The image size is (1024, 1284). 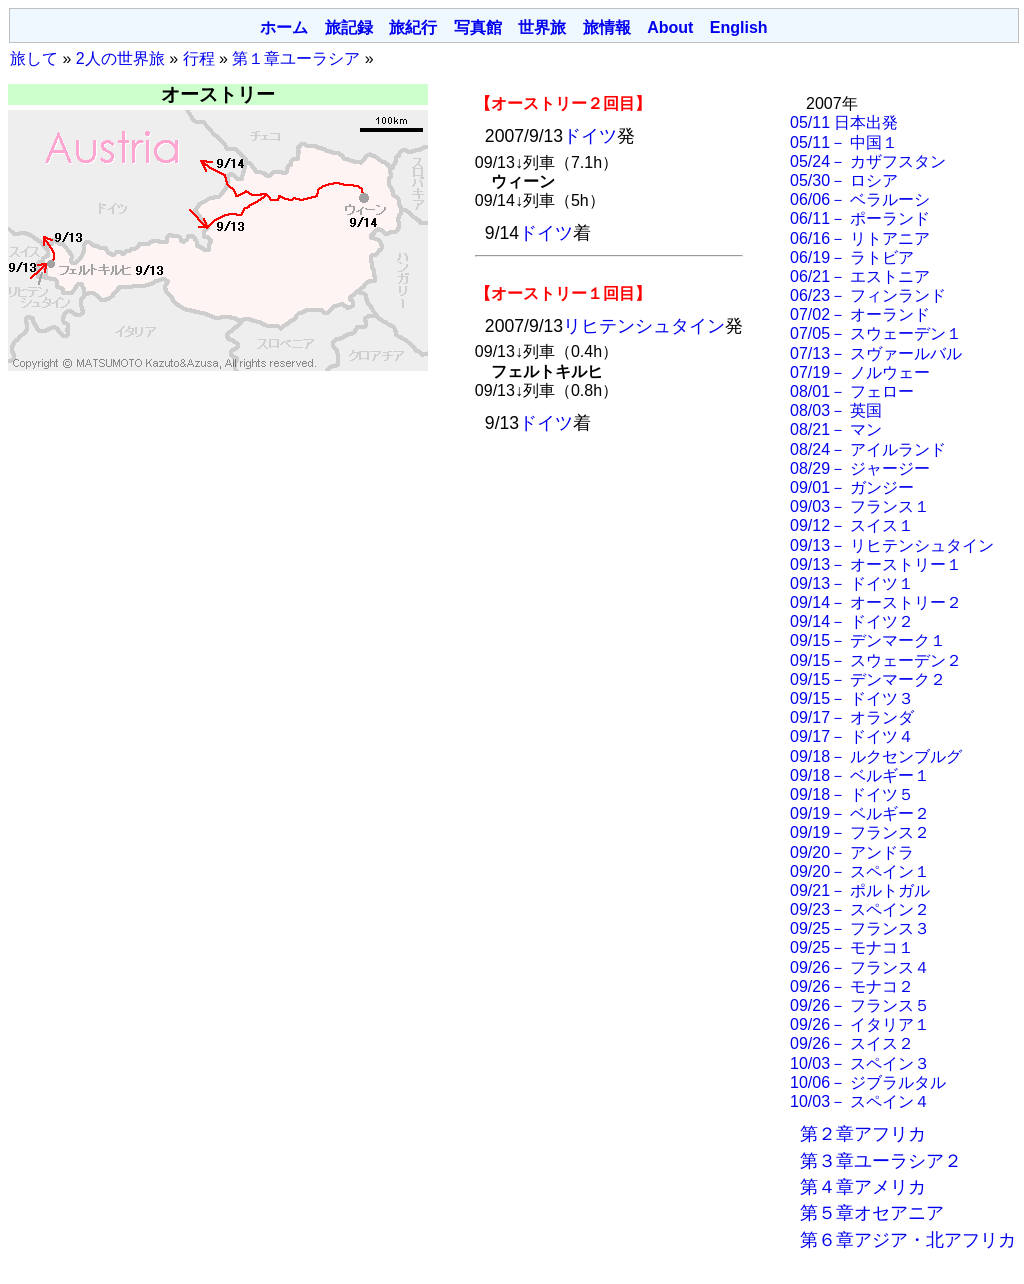 What do you see at coordinates (860, 928) in the screenshot?
I see `09/25－ フランス３` at bounding box center [860, 928].